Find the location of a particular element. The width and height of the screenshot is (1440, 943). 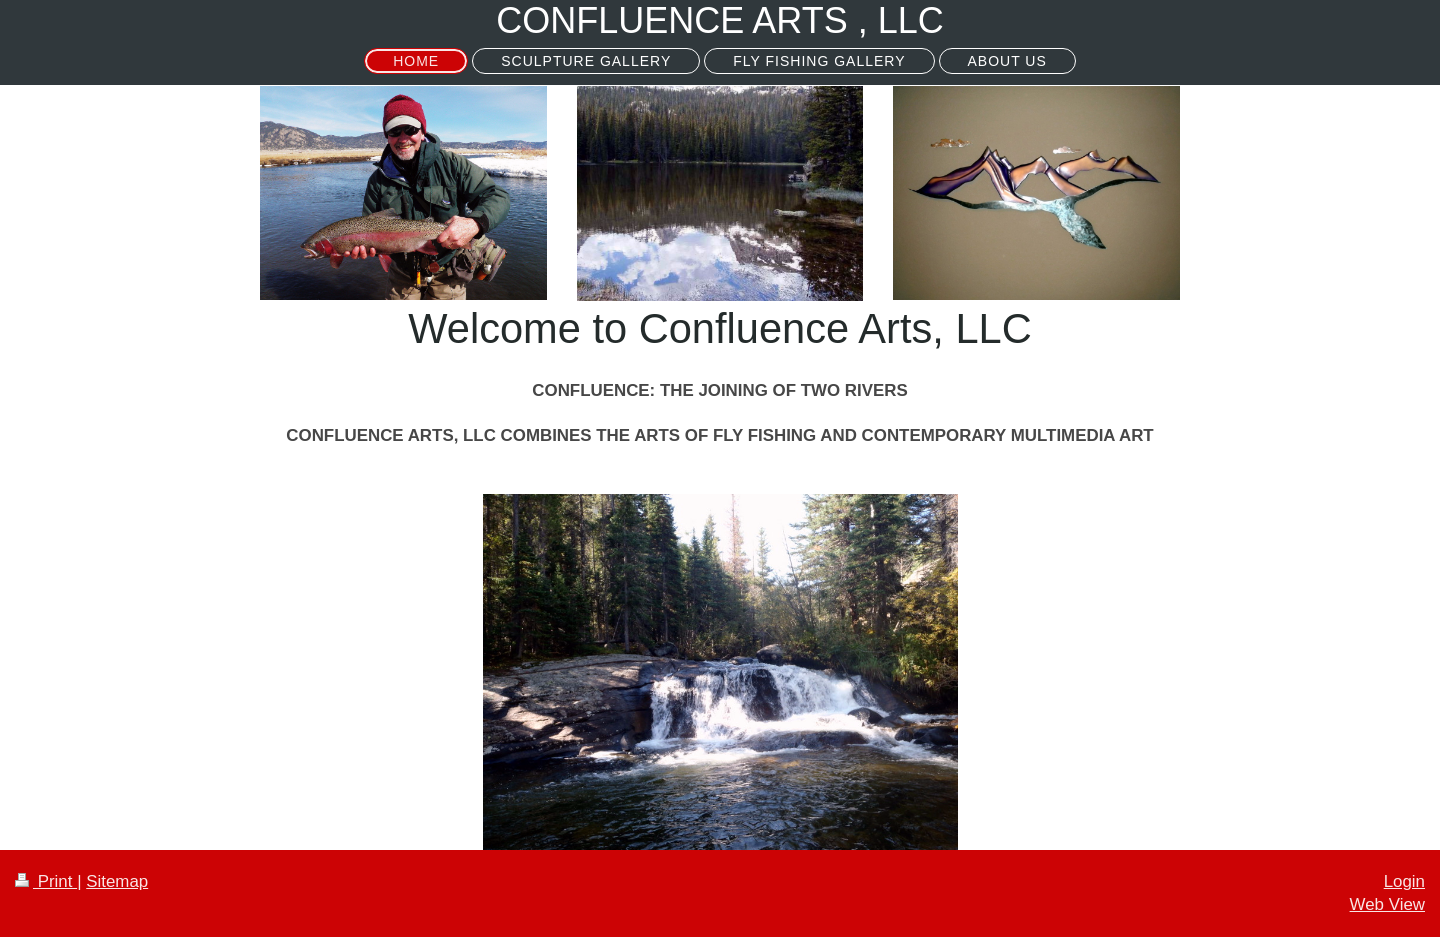

Web View is located at coordinates (1387, 904).